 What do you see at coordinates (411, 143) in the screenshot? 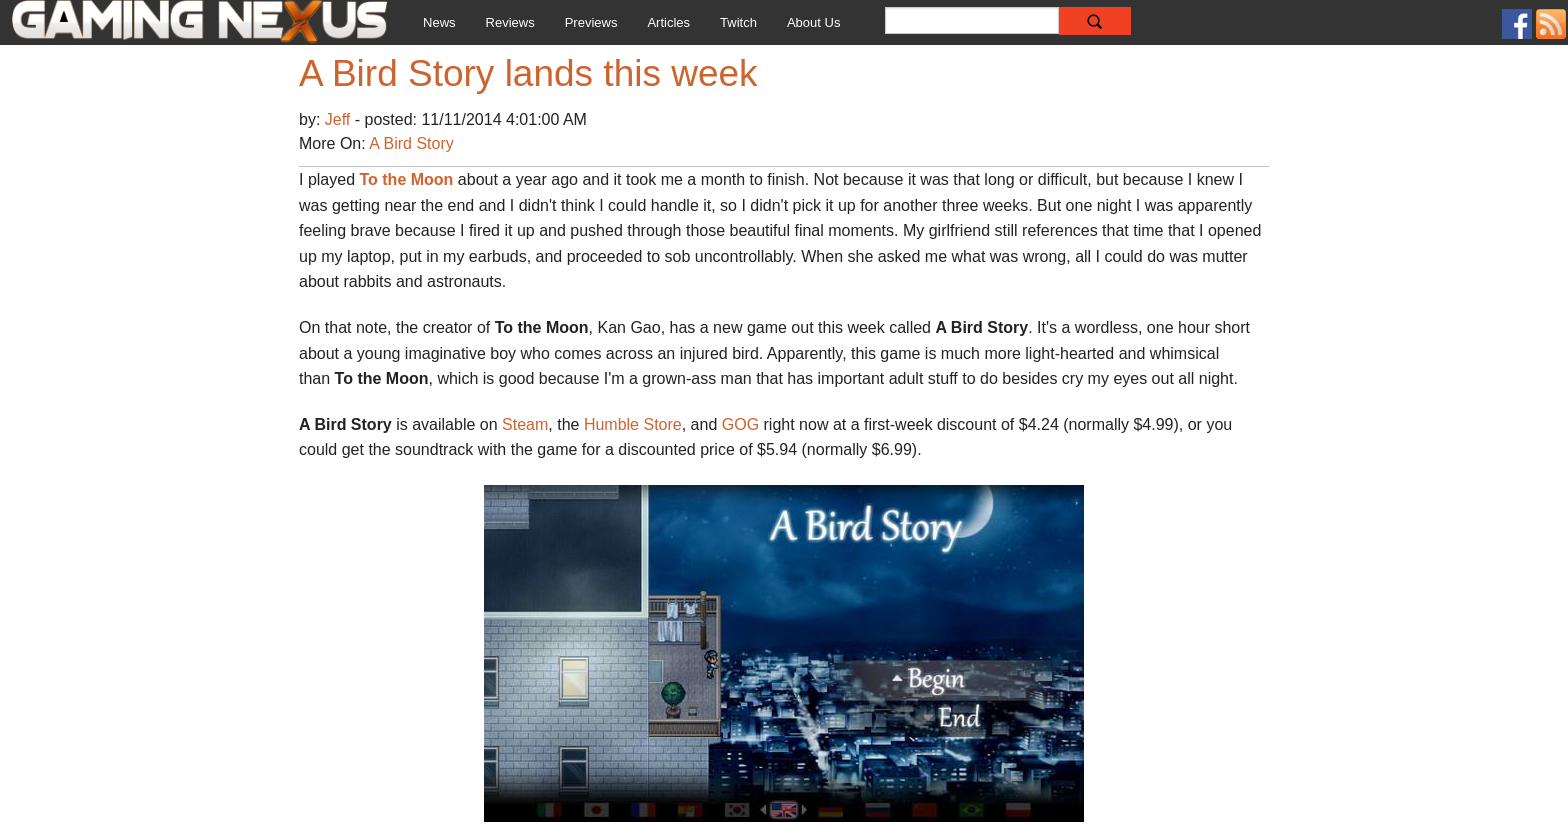
I see `A Bird Story` at bounding box center [411, 143].